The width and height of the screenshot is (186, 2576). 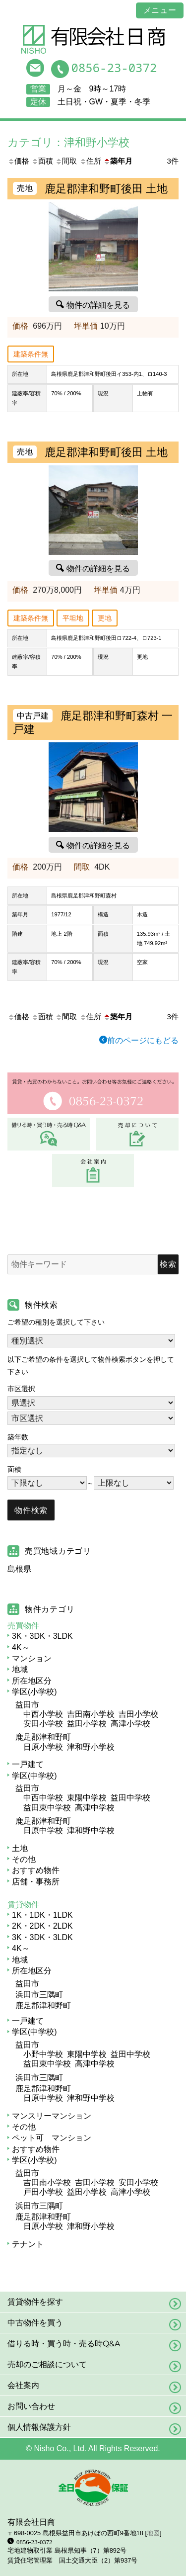 I want to click on 中西小学校, so click(x=43, y=1714).